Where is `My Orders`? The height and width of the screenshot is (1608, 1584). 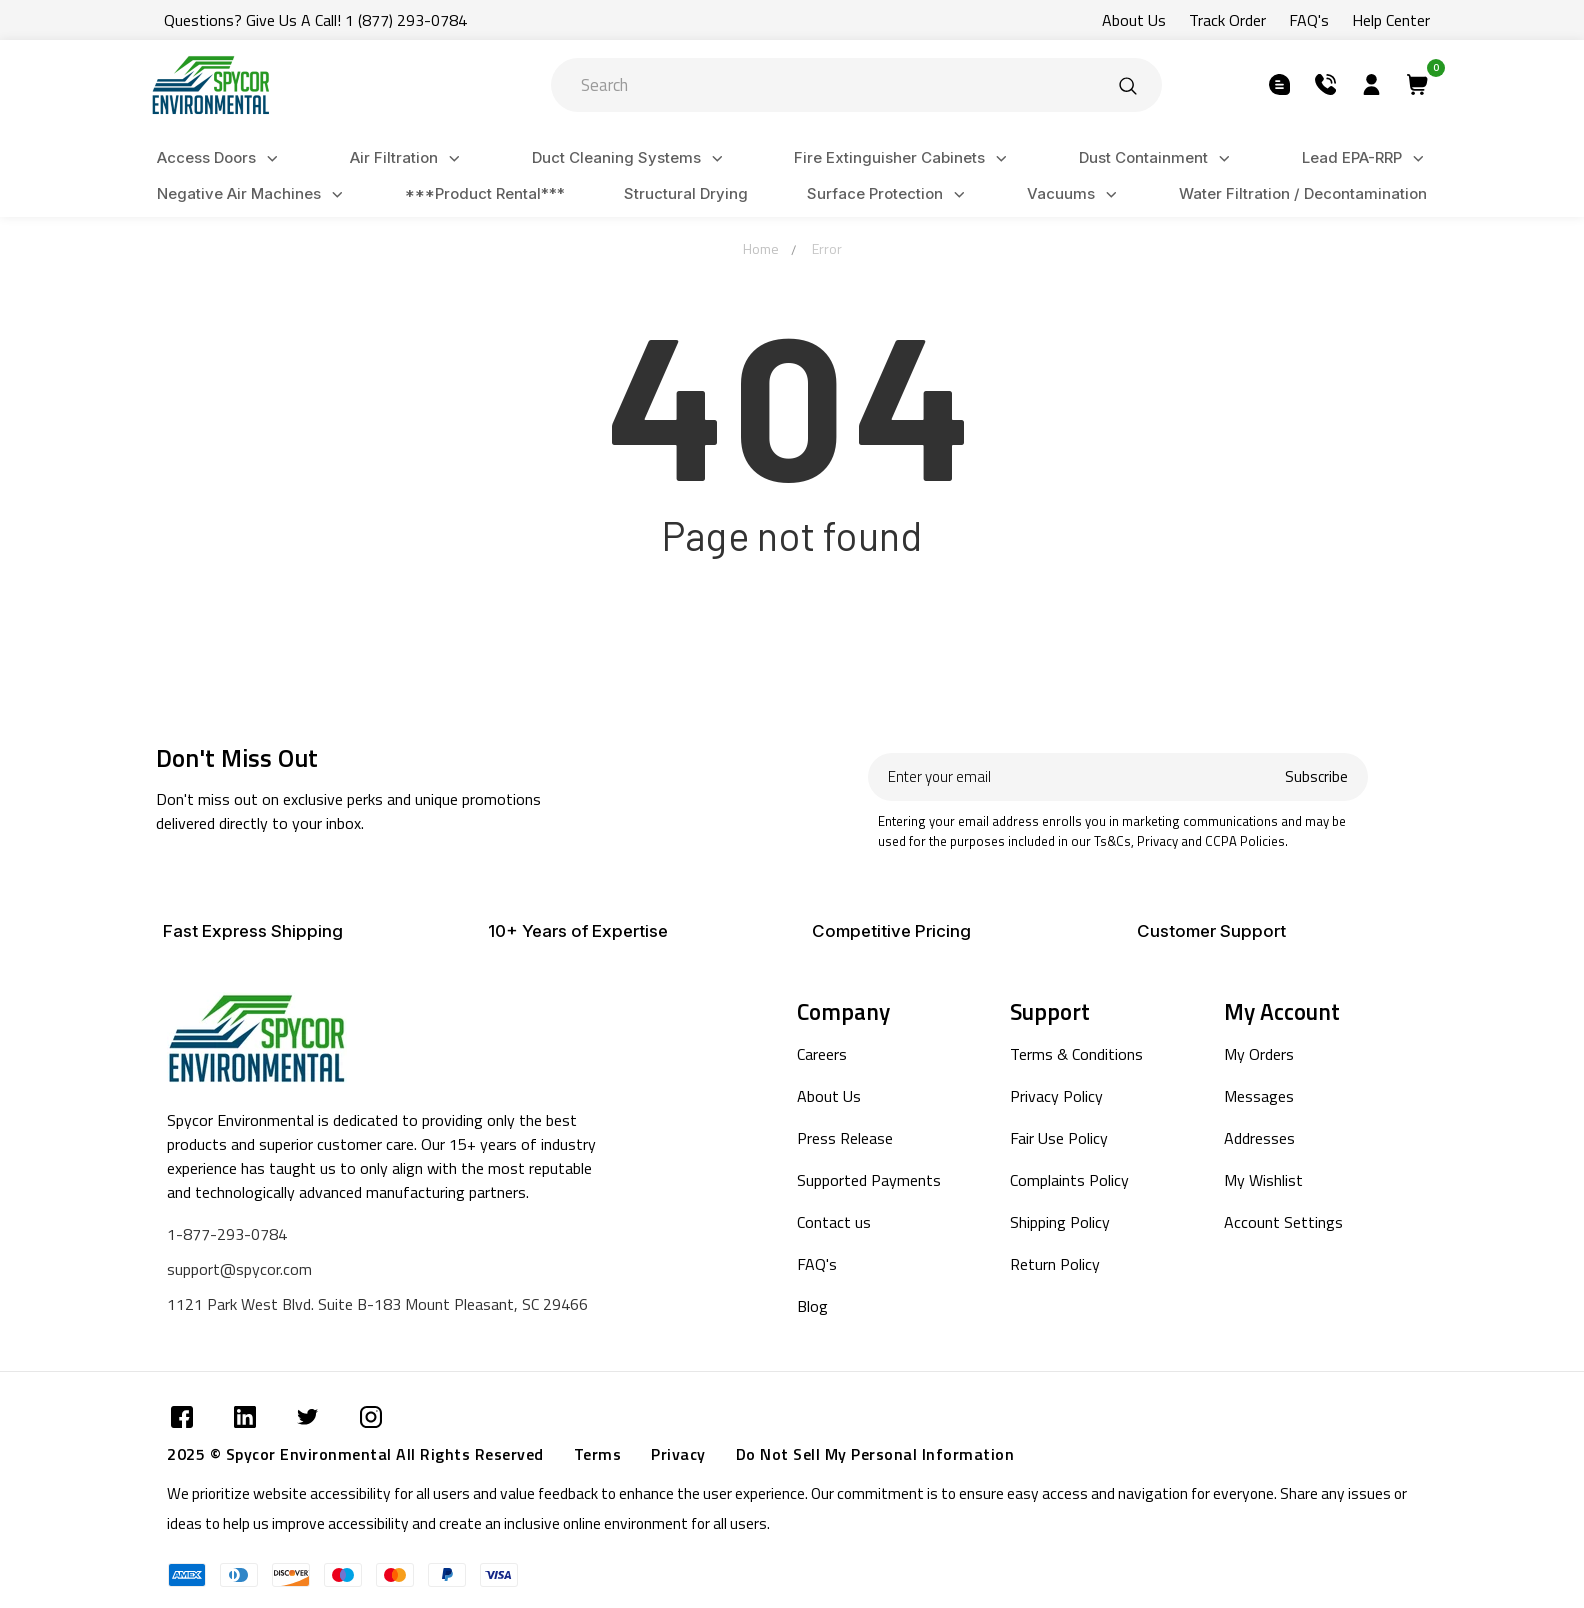
My Orders is located at coordinates (1259, 1054).